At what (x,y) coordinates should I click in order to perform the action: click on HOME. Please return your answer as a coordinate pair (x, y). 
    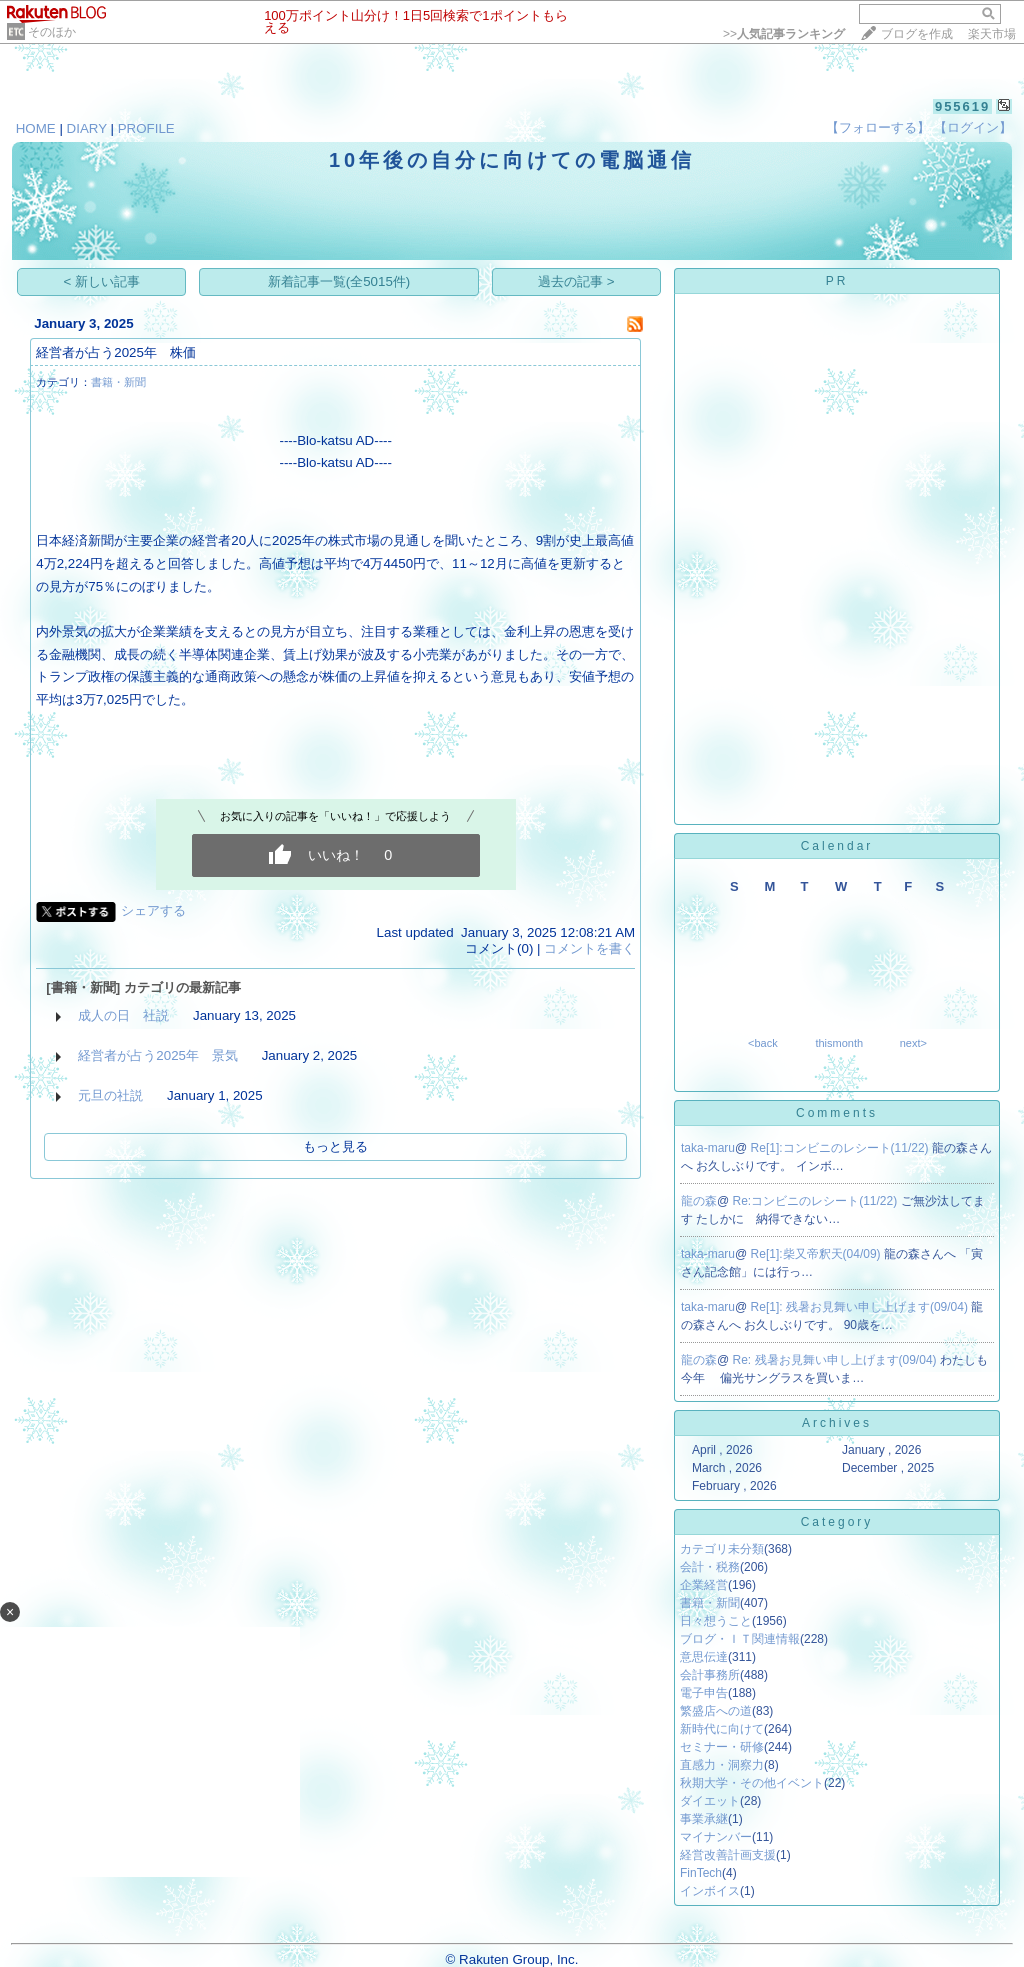
    Looking at the image, I should click on (36, 128).